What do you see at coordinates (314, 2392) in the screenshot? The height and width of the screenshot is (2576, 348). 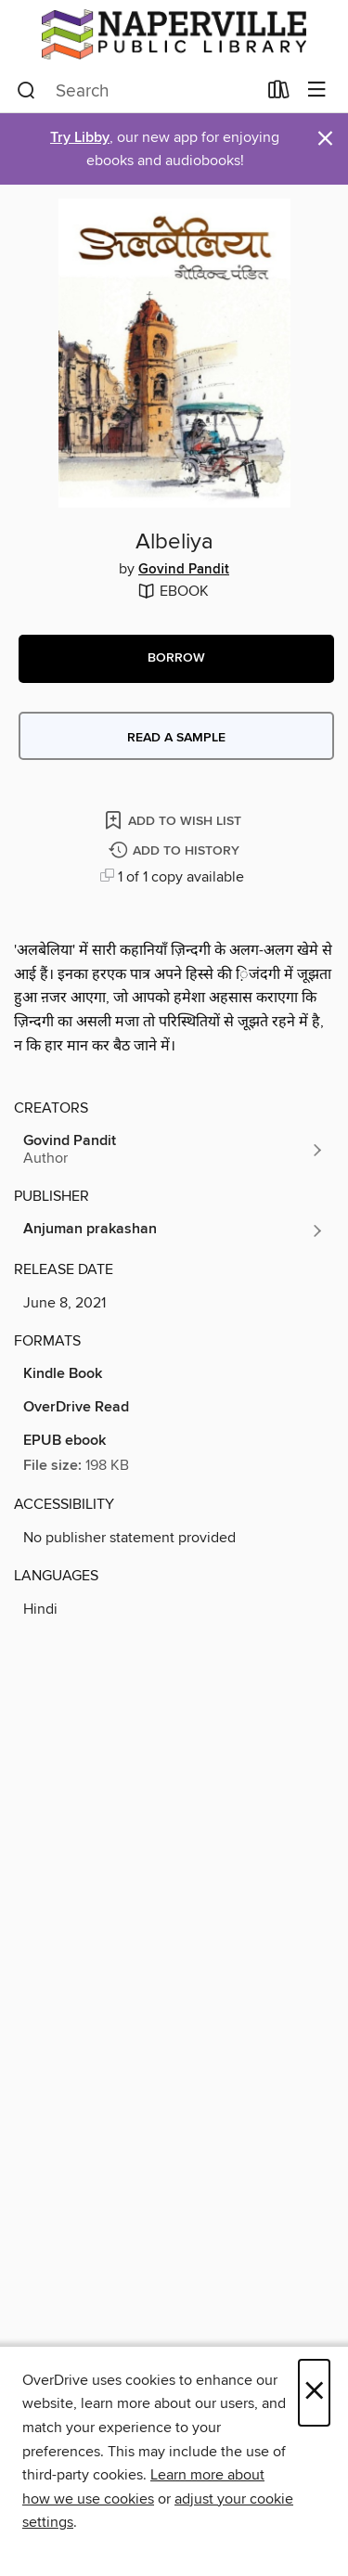 I see `× [Close]` at bounding box center [314, 2392].